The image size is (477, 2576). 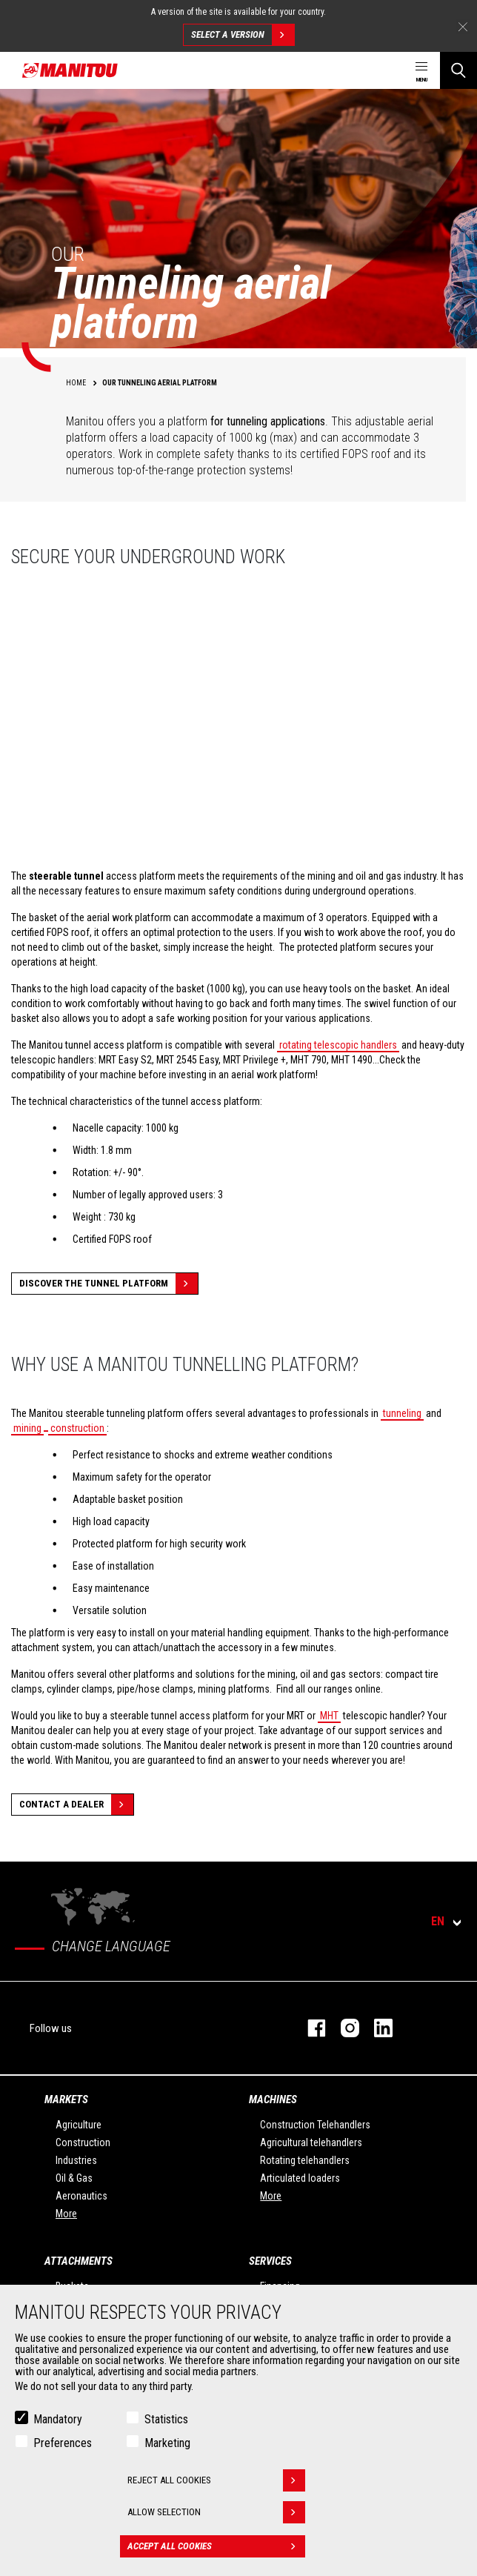 What do you see at coordinates (74, 2178) in the screenshot?
I see `Oil & Gas` at bounding box center [74, 2178].